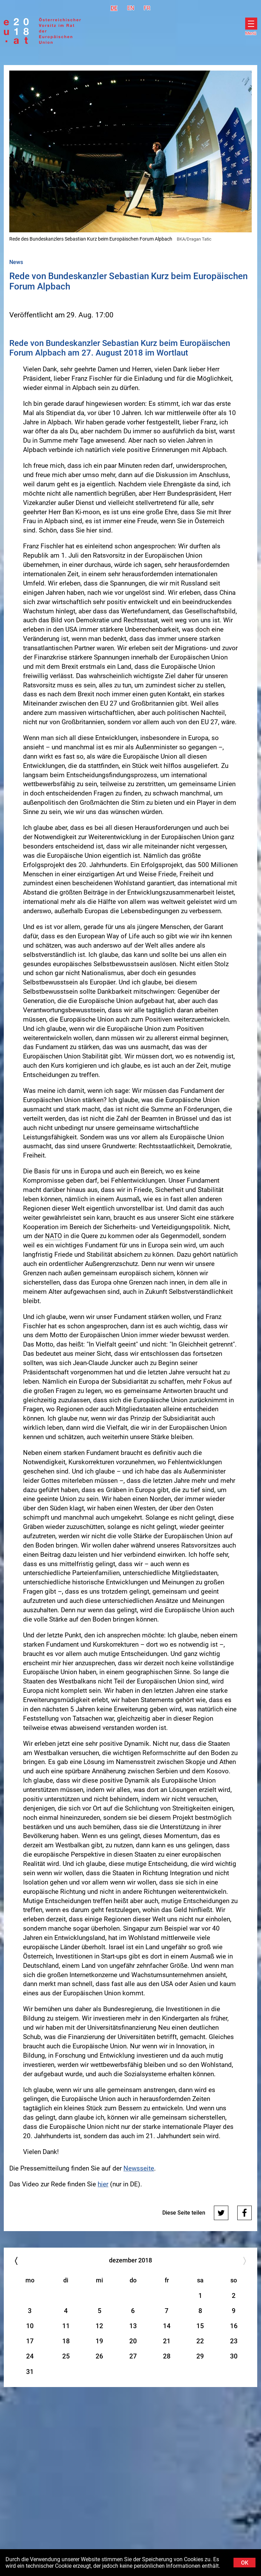 This screenshot has width=261, height=2576. I want to click on 18, so click(66, 2341).